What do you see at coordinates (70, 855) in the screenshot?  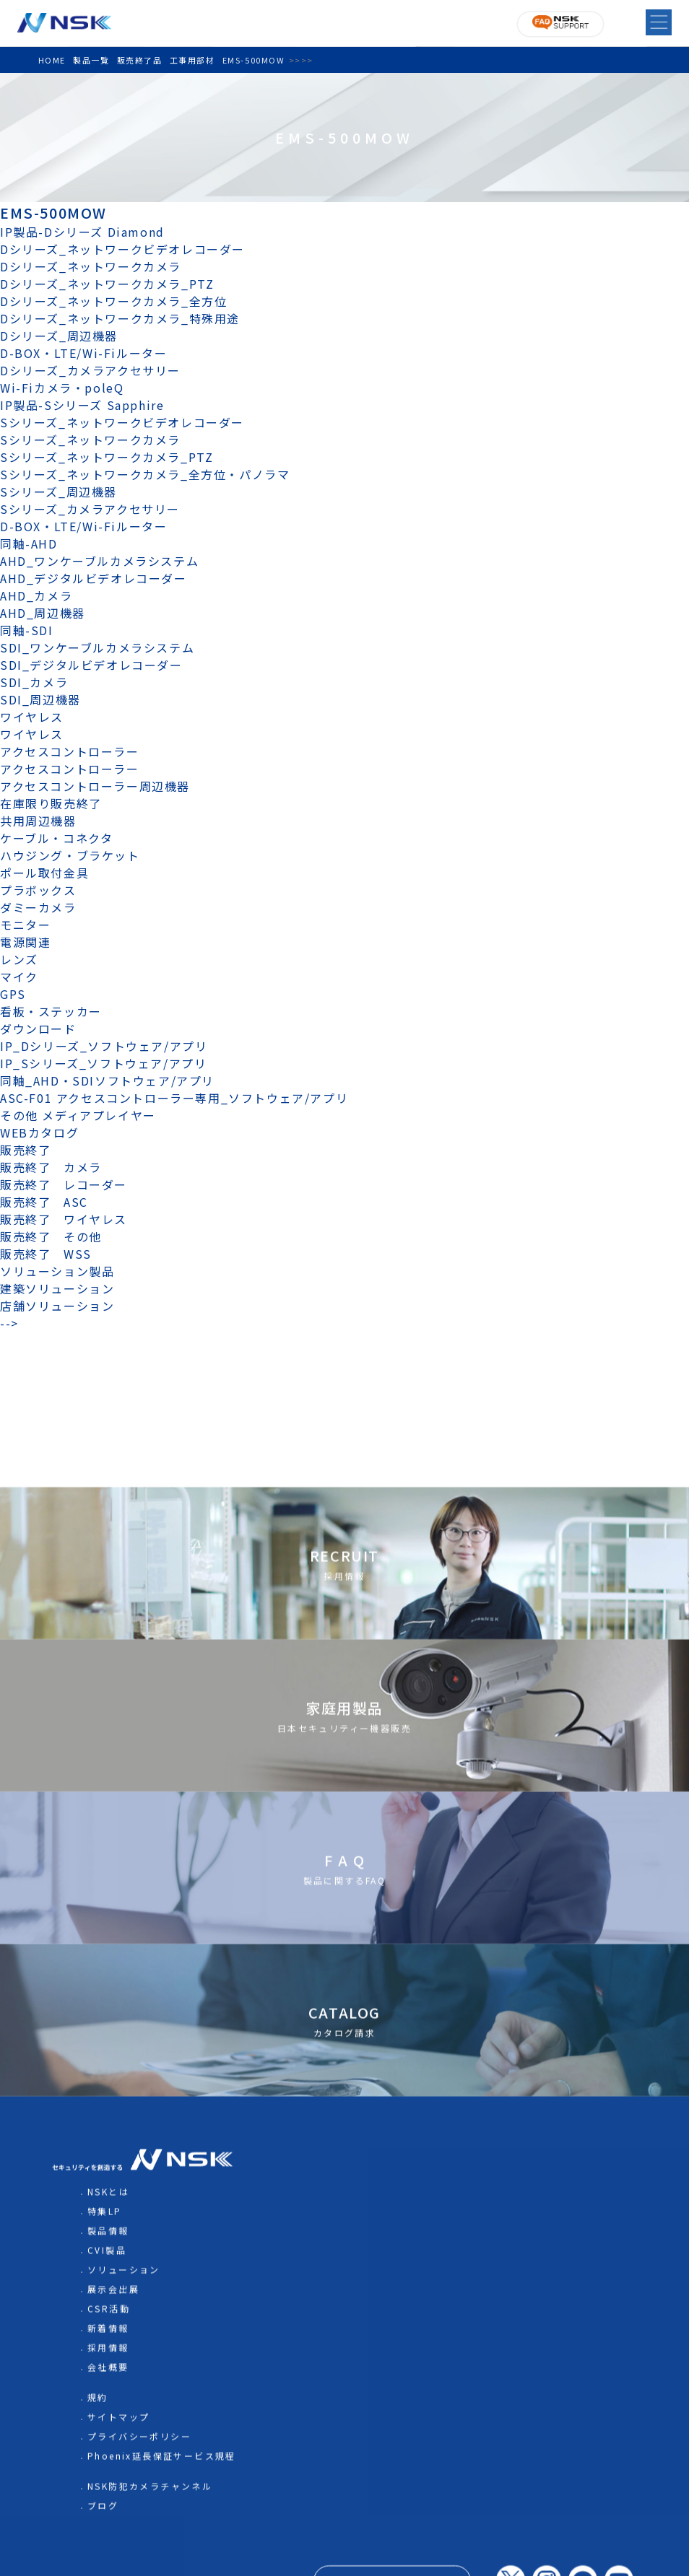 I see `ハウジング・ブラケット` at bounding box center [70, 855].